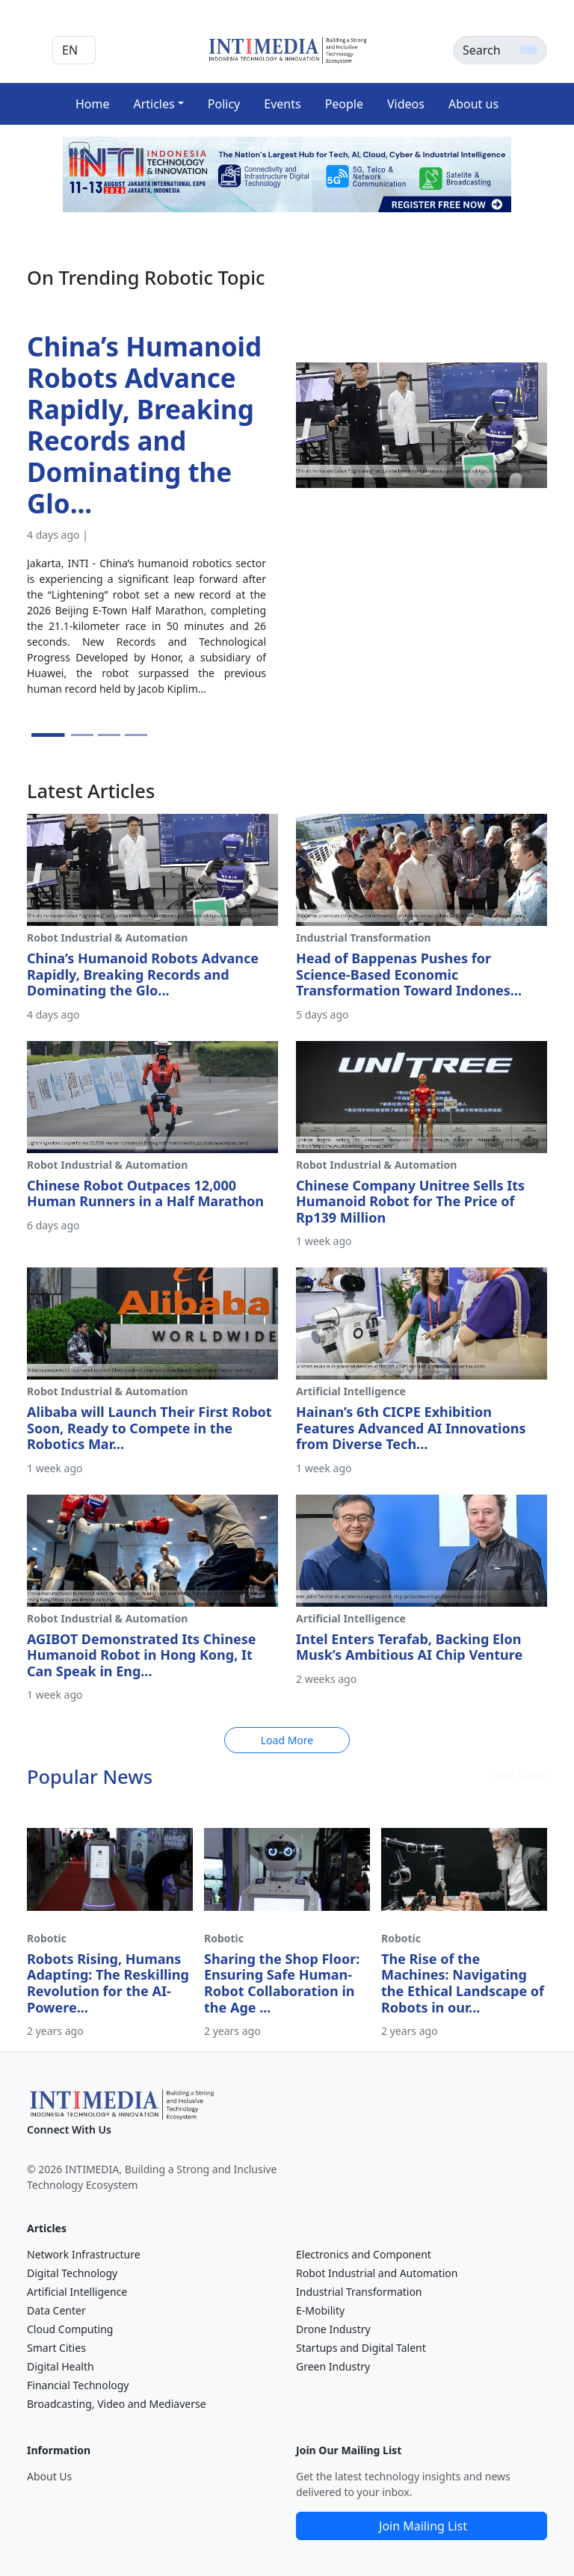 The height and width of the screenshot is (2576, 574). What do you see at coordinates (376, 2273) in the screenshot?
I see `Robot Industrial and Automation` at bounding box center [376, 2273].